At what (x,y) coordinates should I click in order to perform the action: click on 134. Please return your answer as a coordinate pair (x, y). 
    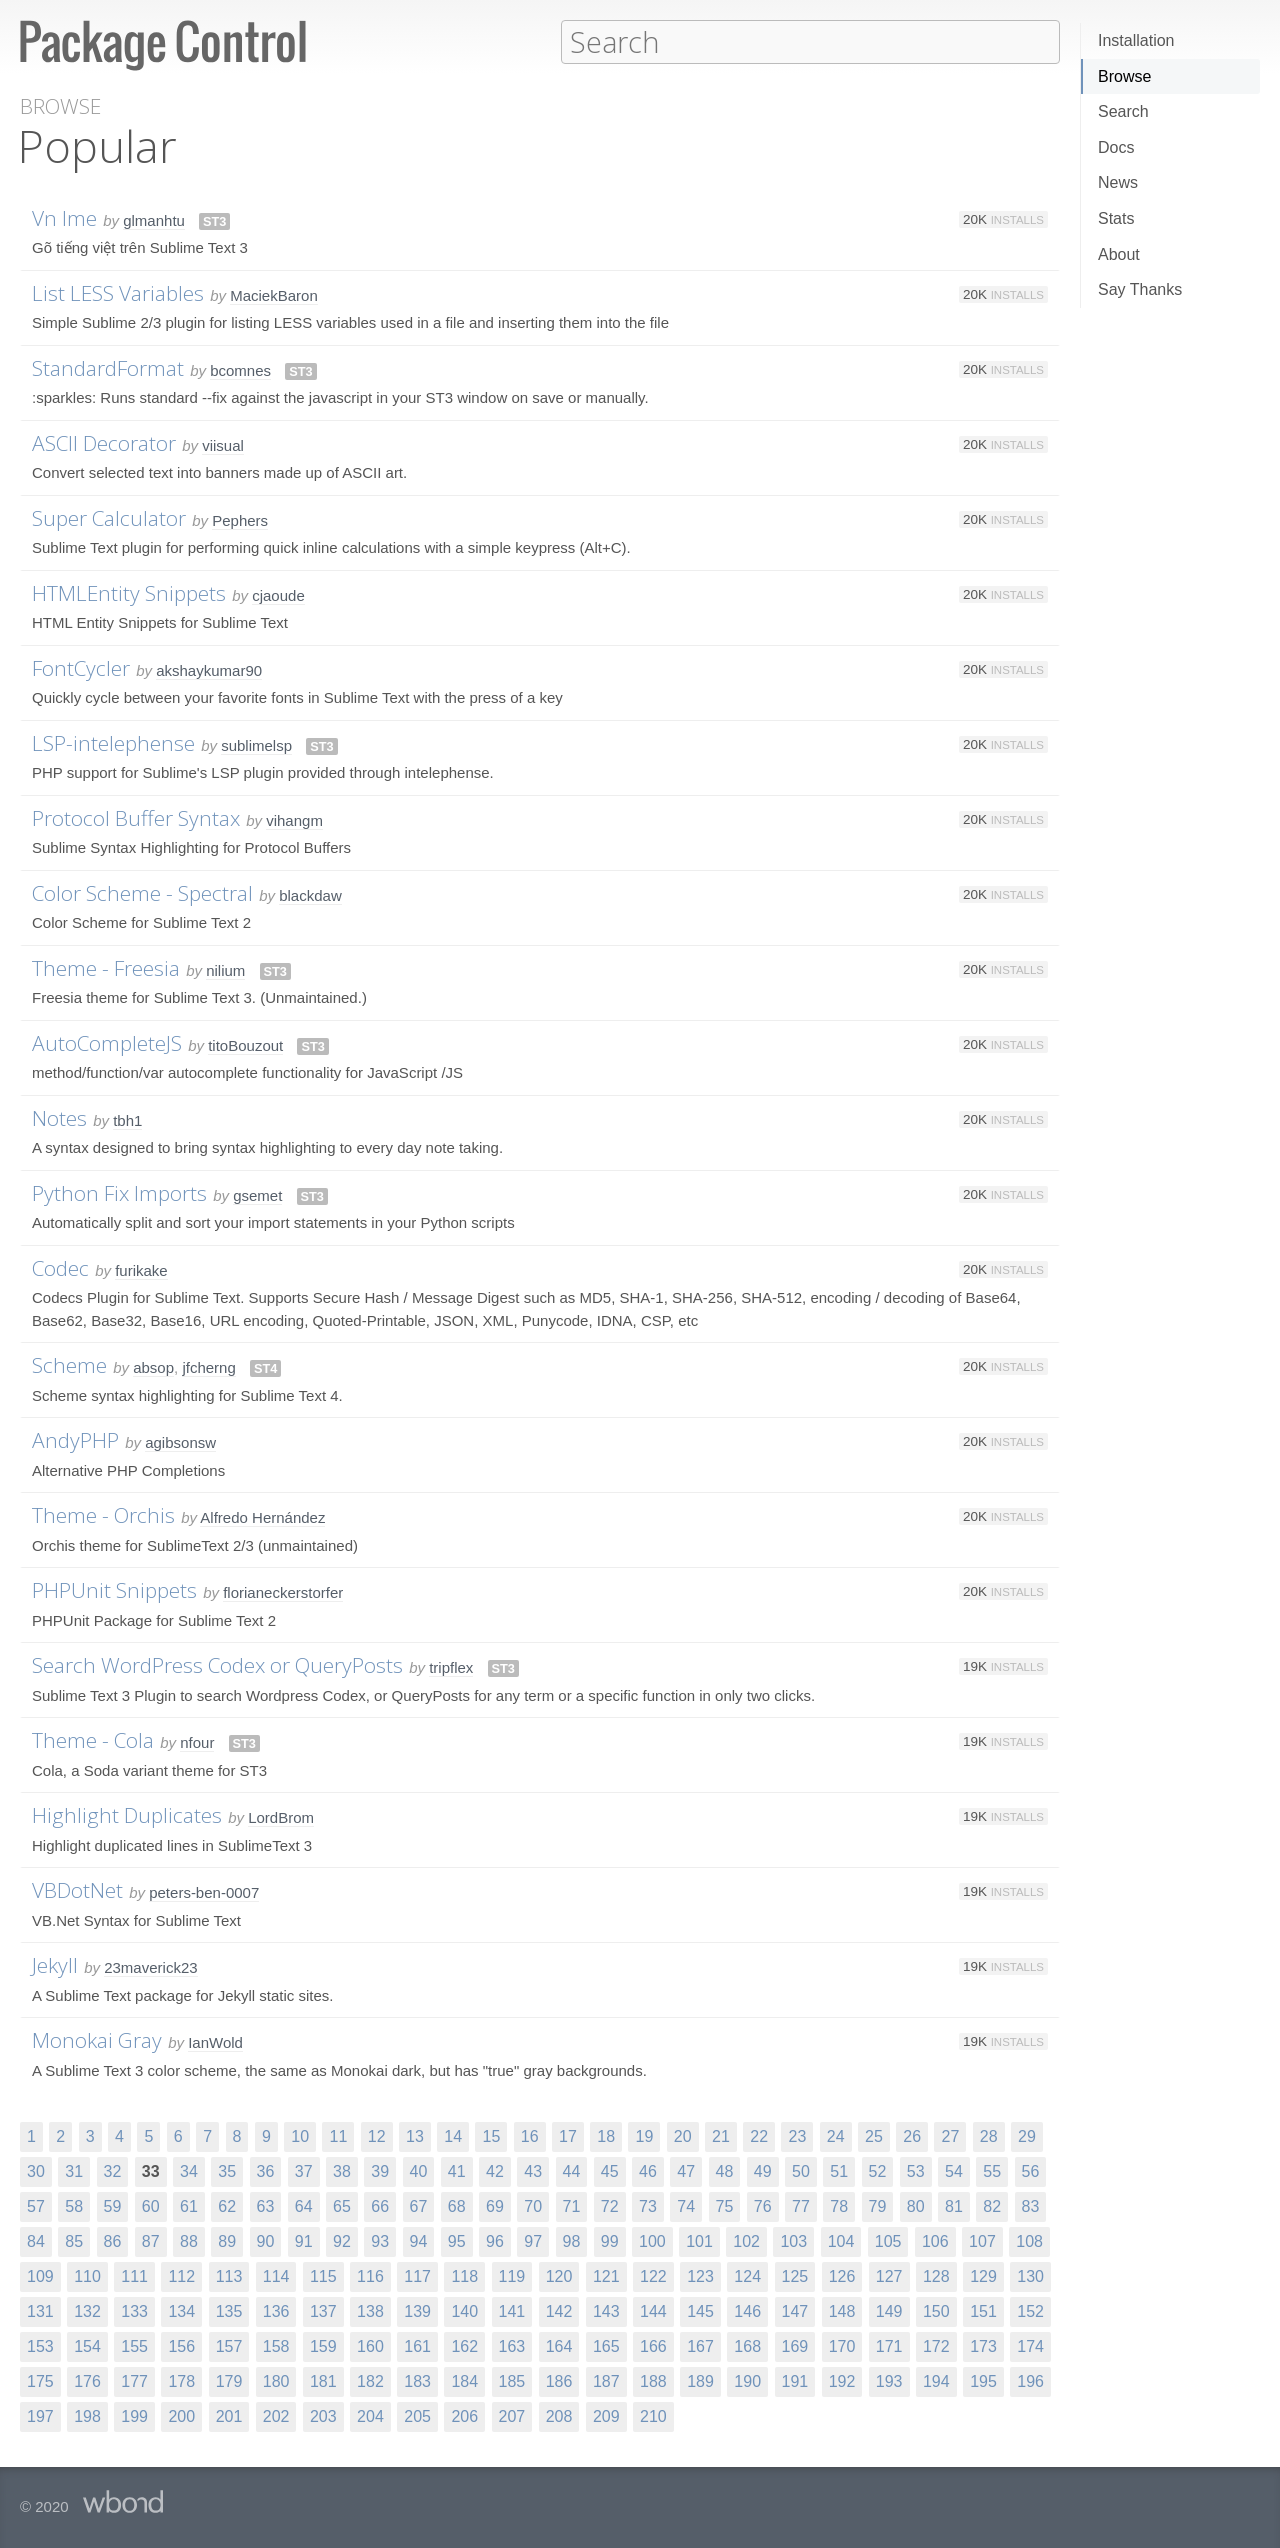
    Looking at the image, I should click on (181, 2310).